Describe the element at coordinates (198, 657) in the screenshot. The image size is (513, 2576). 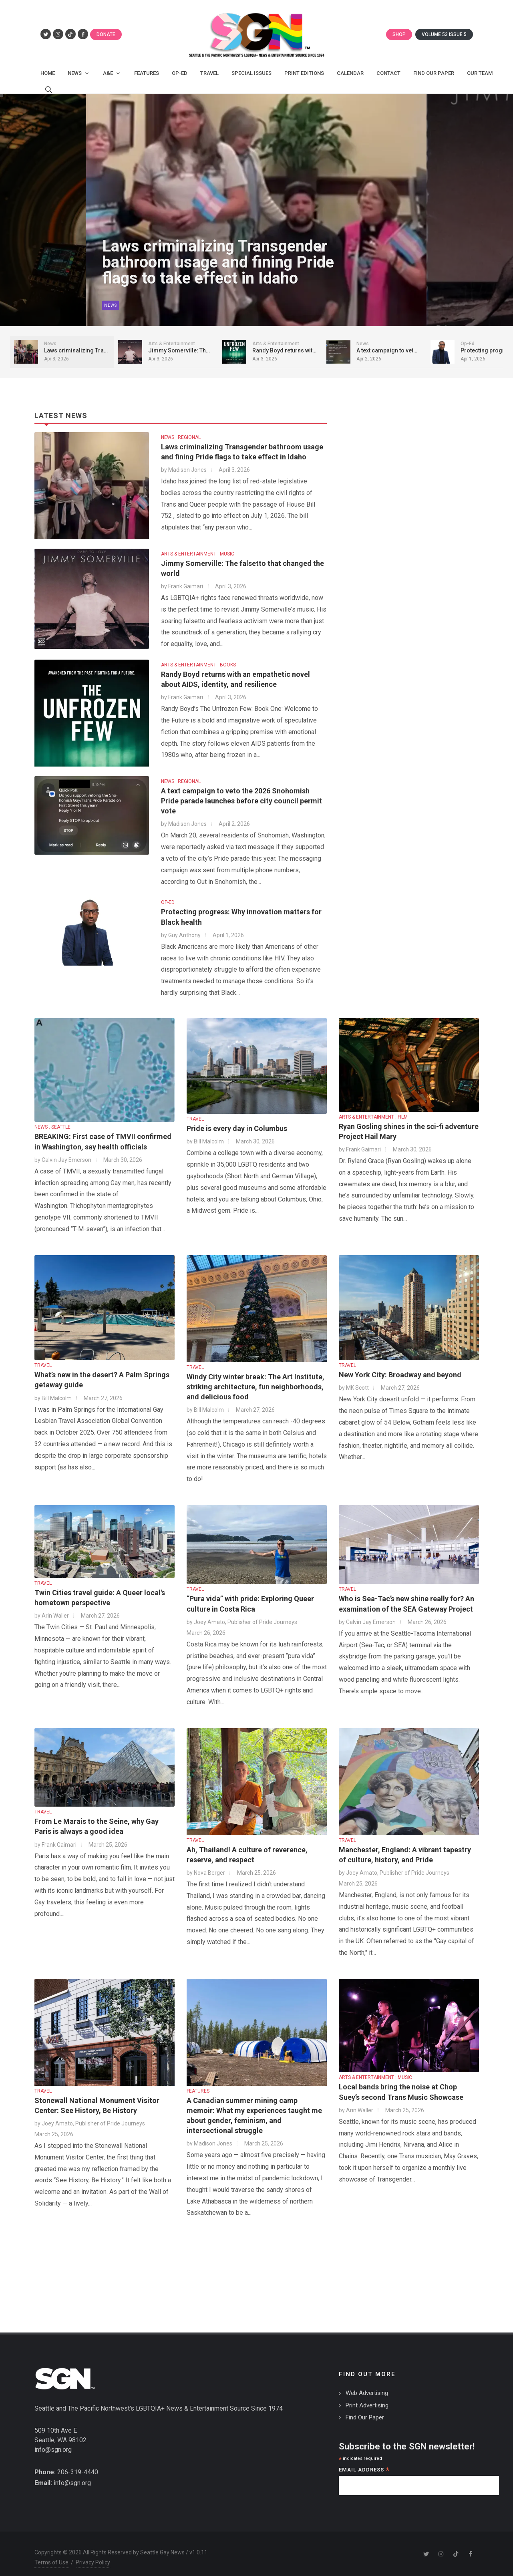
I see `ARTS & ENTERTAINMENT : BOOKS` at that location.